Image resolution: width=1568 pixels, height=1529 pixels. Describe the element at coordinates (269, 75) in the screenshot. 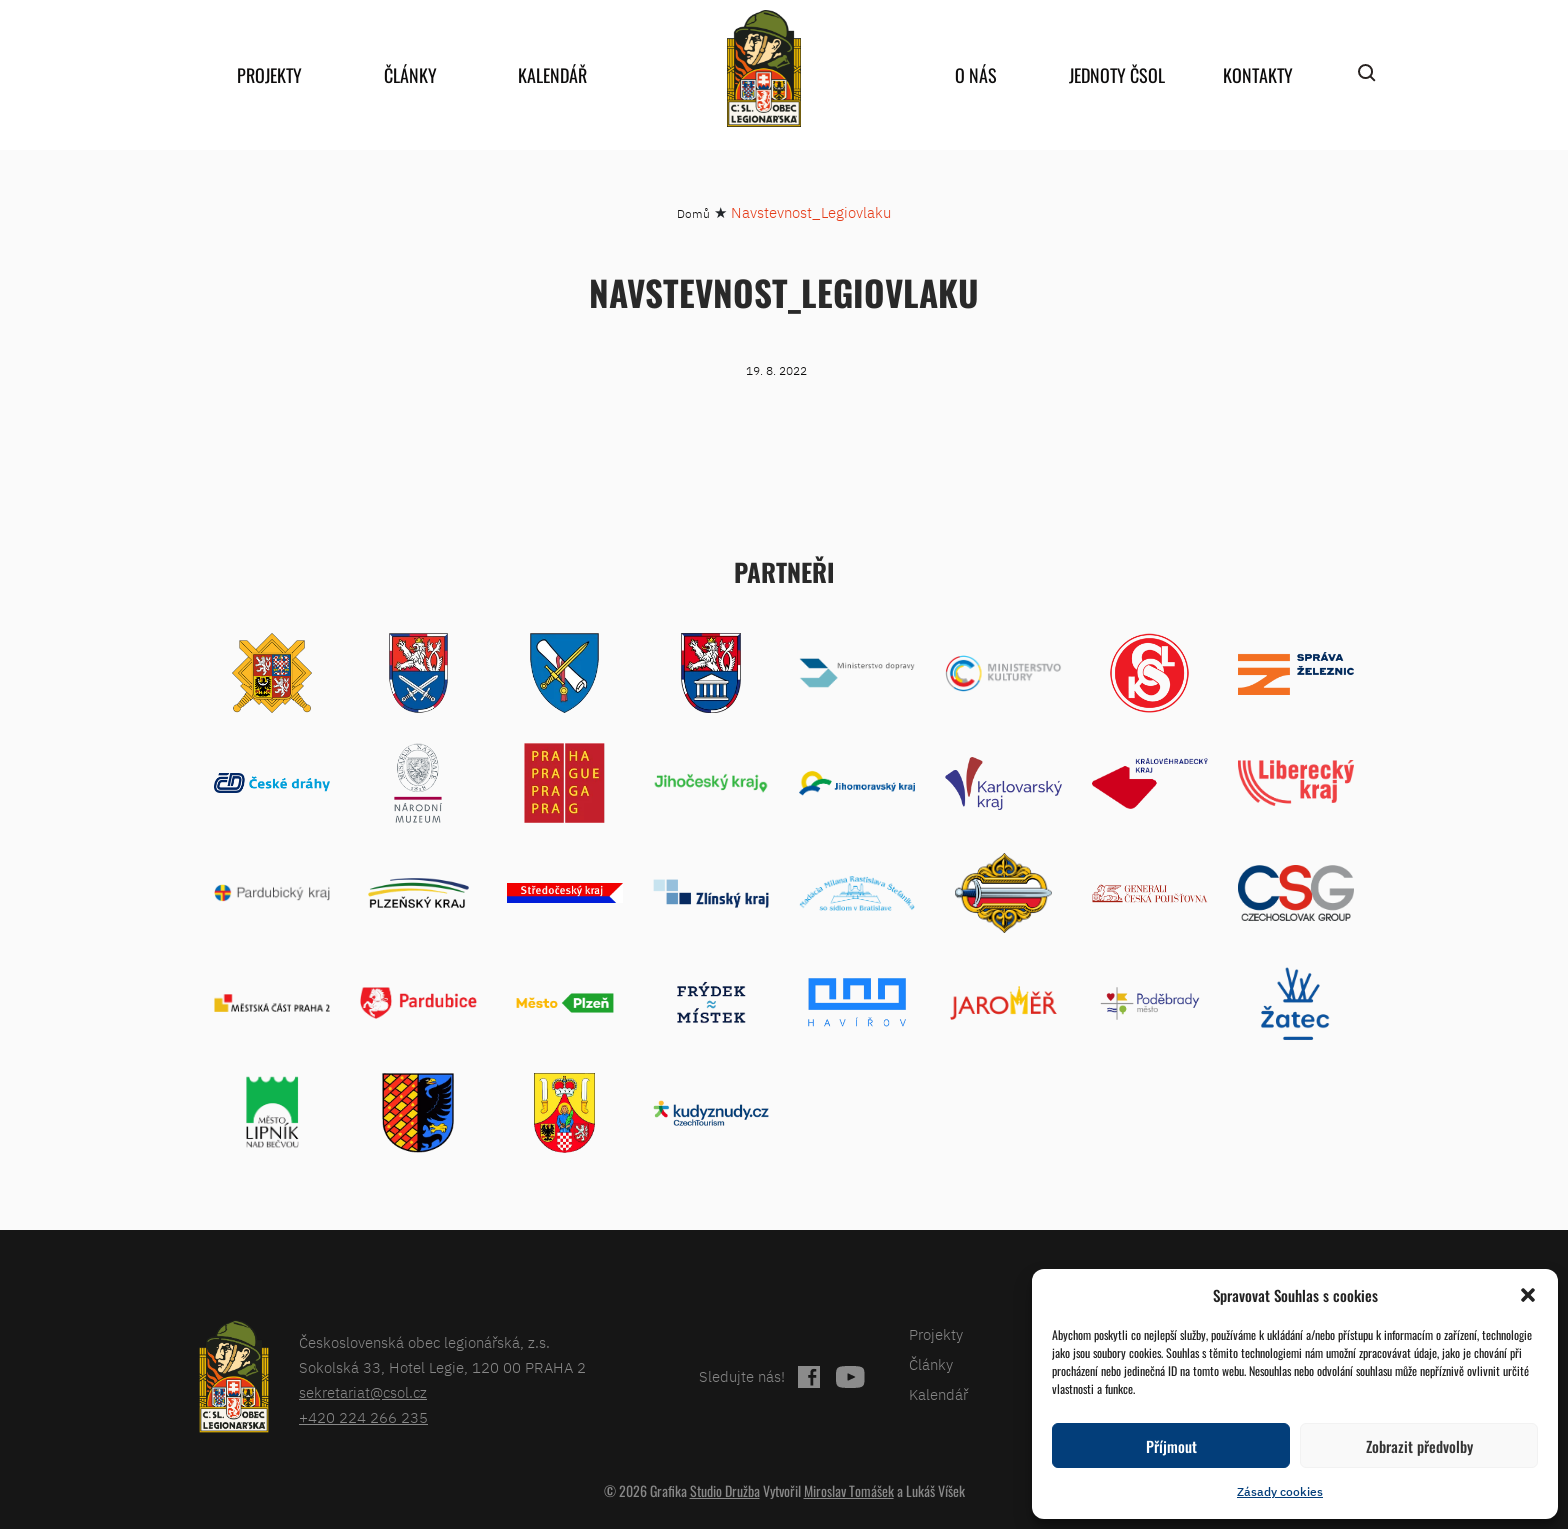

I see `Projekty` at that location.